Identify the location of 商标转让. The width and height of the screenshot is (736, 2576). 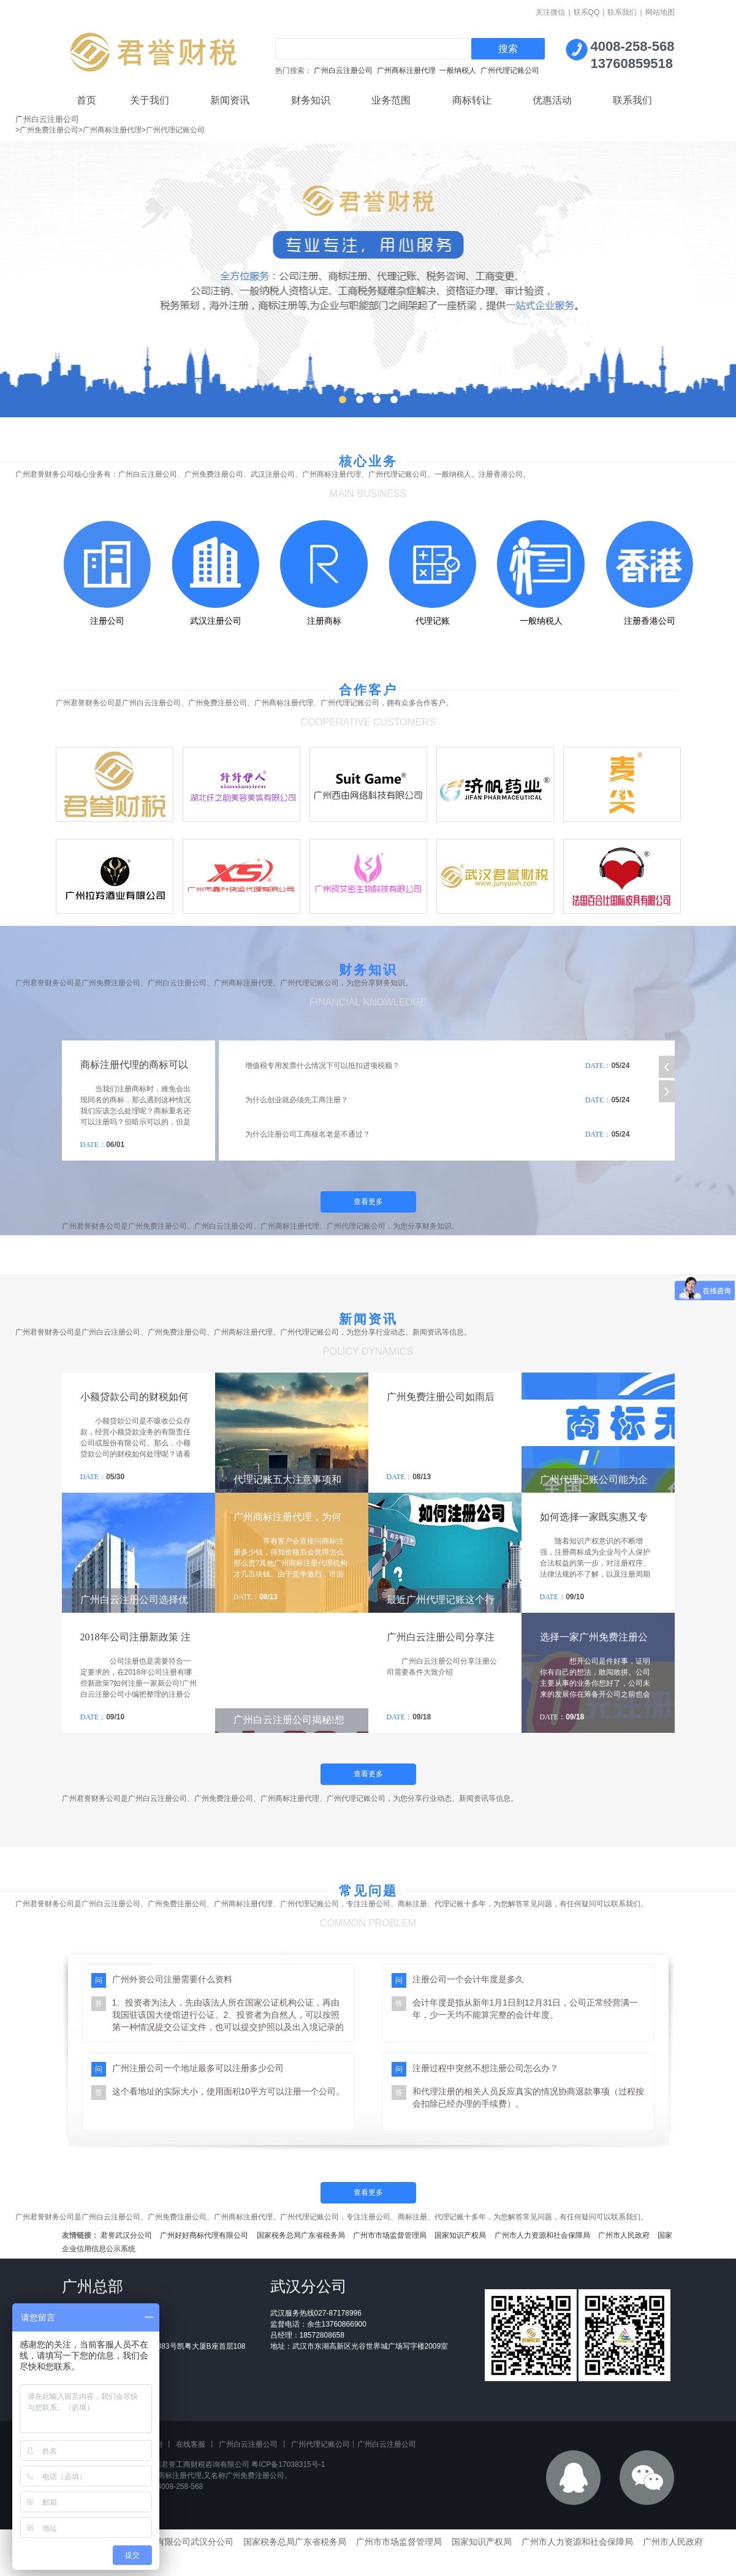
(471, 100).